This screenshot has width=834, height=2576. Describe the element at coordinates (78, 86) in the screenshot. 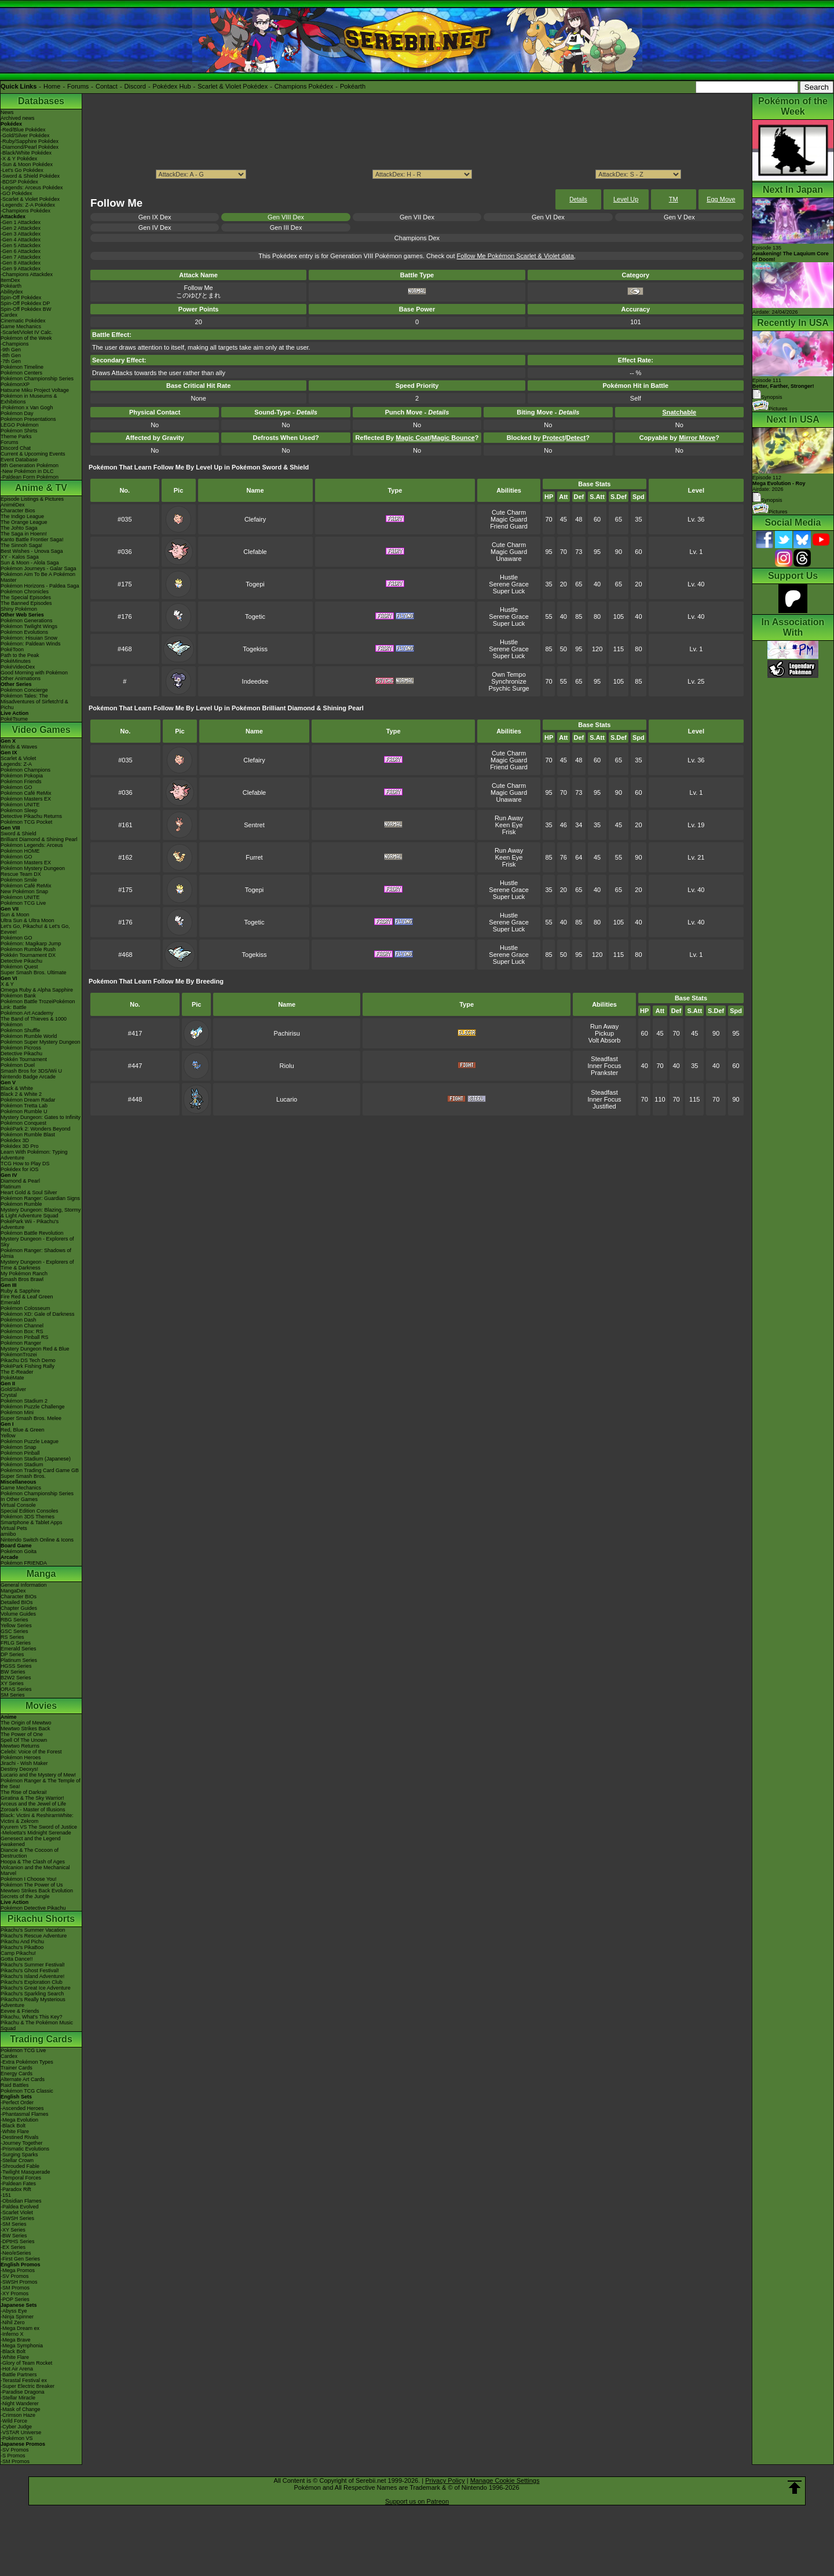

I see `Forums` at that location.